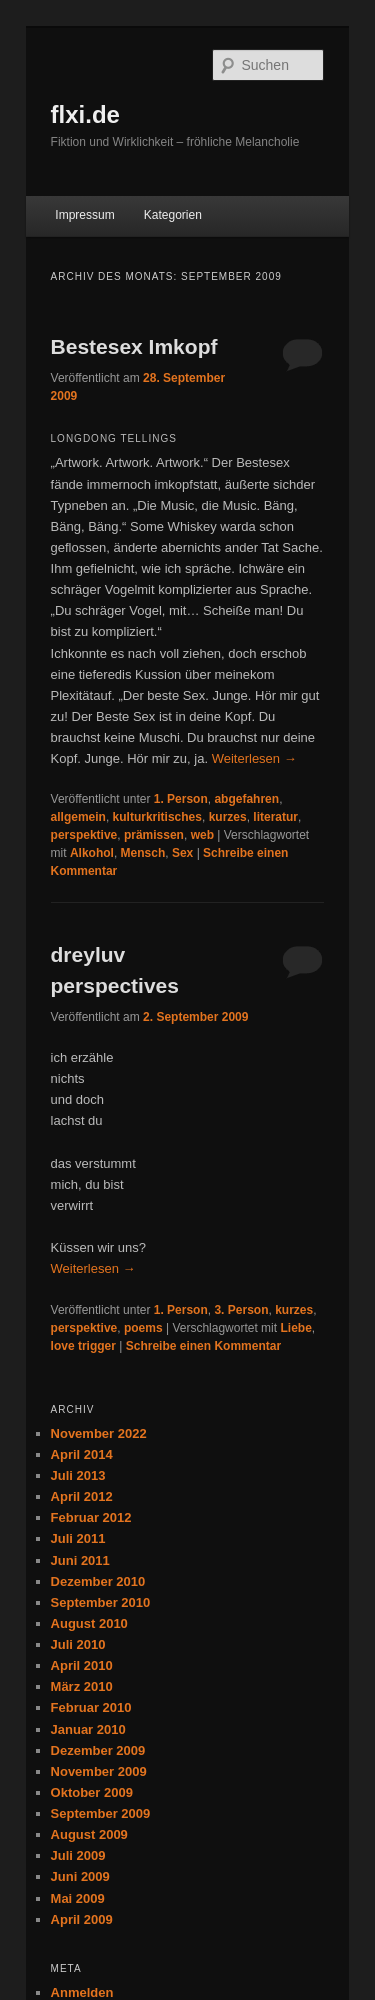 The image size is (375, 2000). I want to click on April 2009, so click(82, 1919).